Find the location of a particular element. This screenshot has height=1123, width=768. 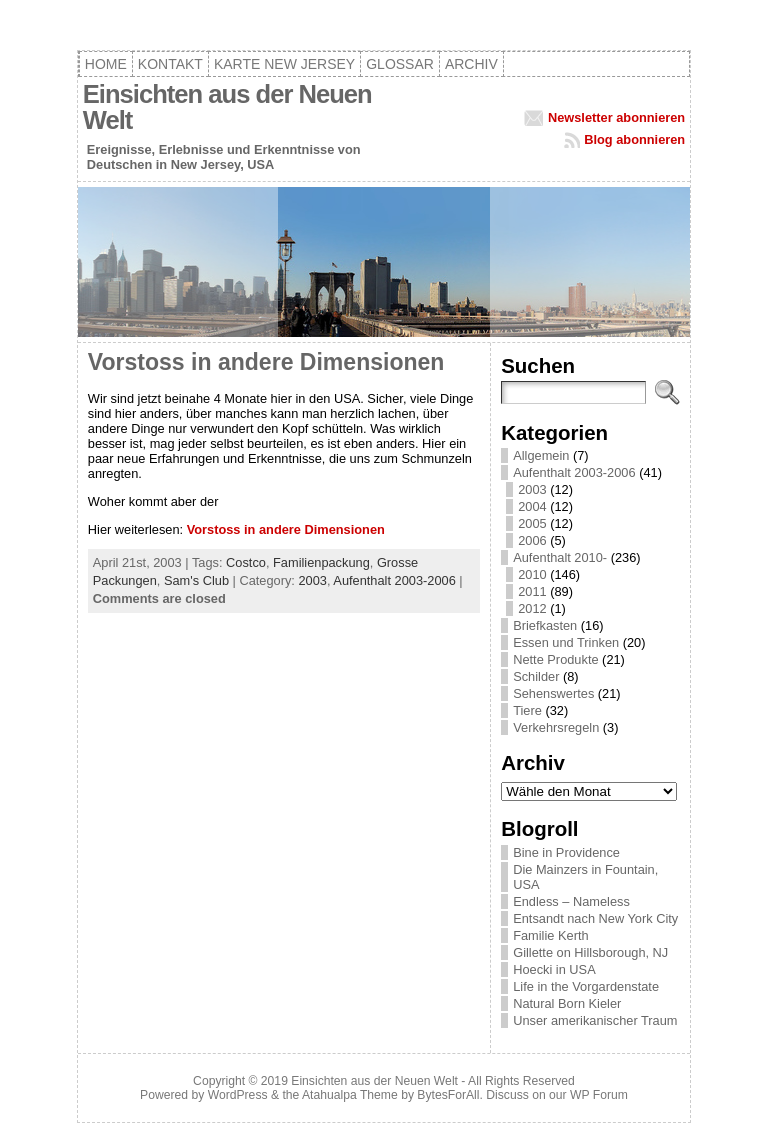

Bine in Providence is located at coordinates (566, 852).